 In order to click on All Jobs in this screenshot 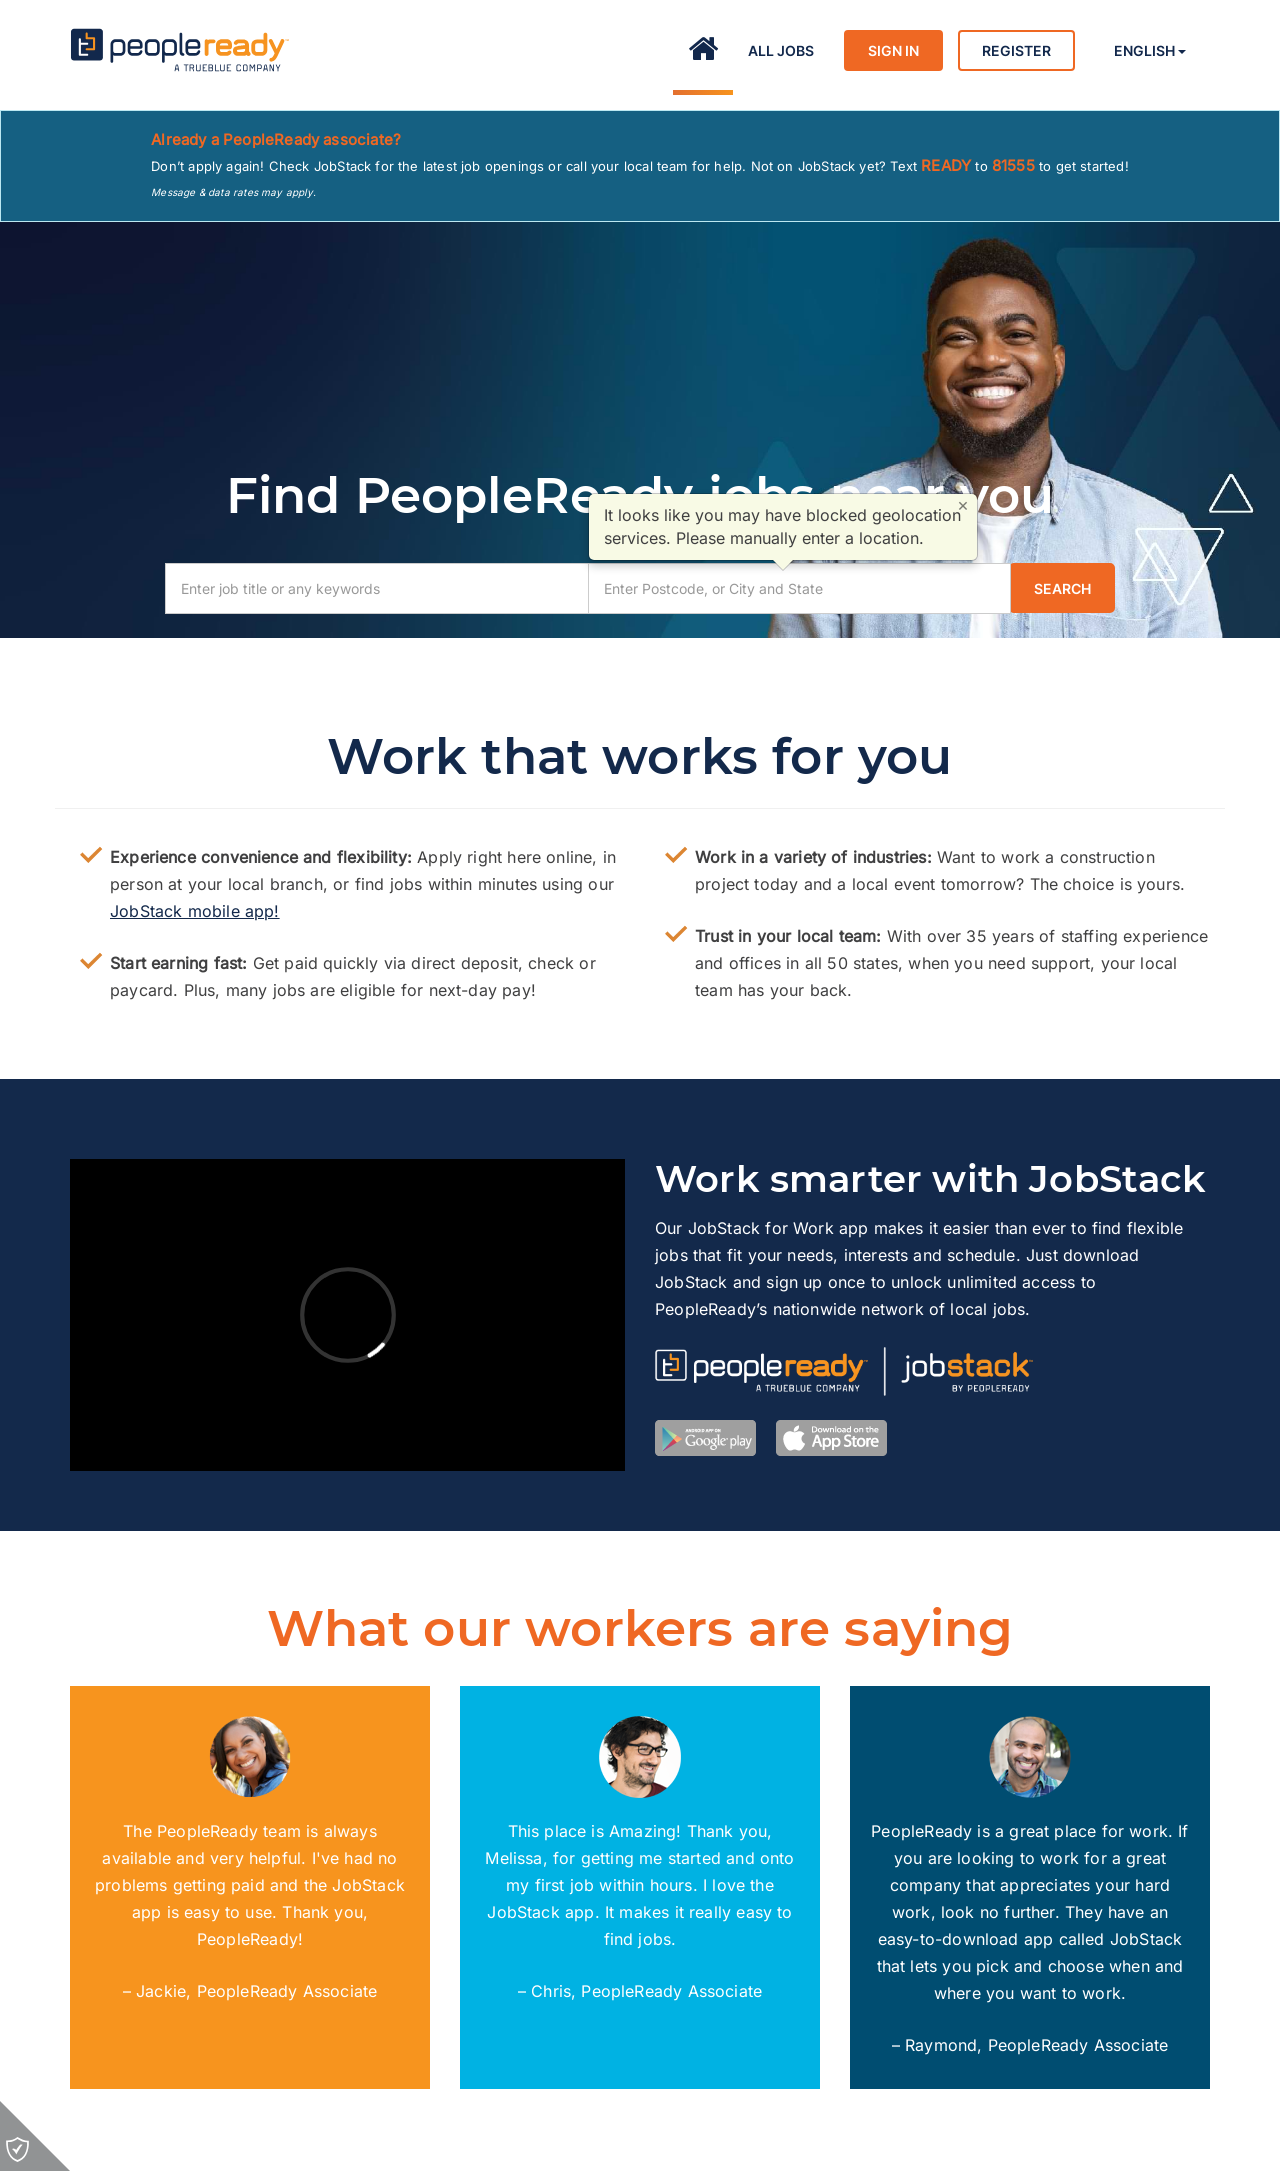, I will do `click(781, 50)`.